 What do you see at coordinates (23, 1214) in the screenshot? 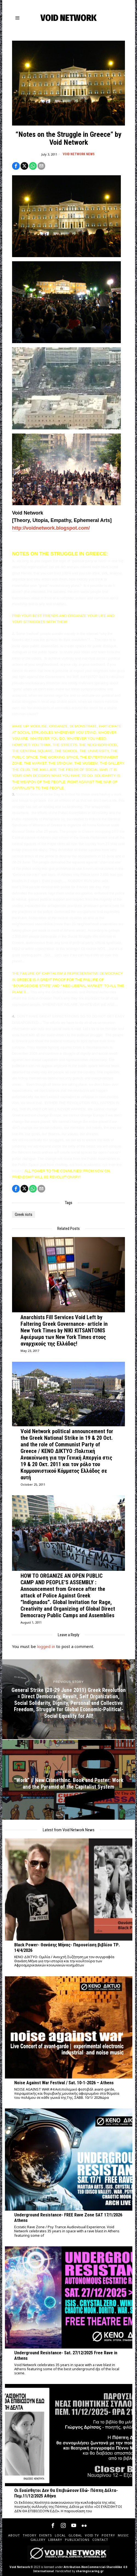
I see `Greek riots` at bounding box center [23, 1214].